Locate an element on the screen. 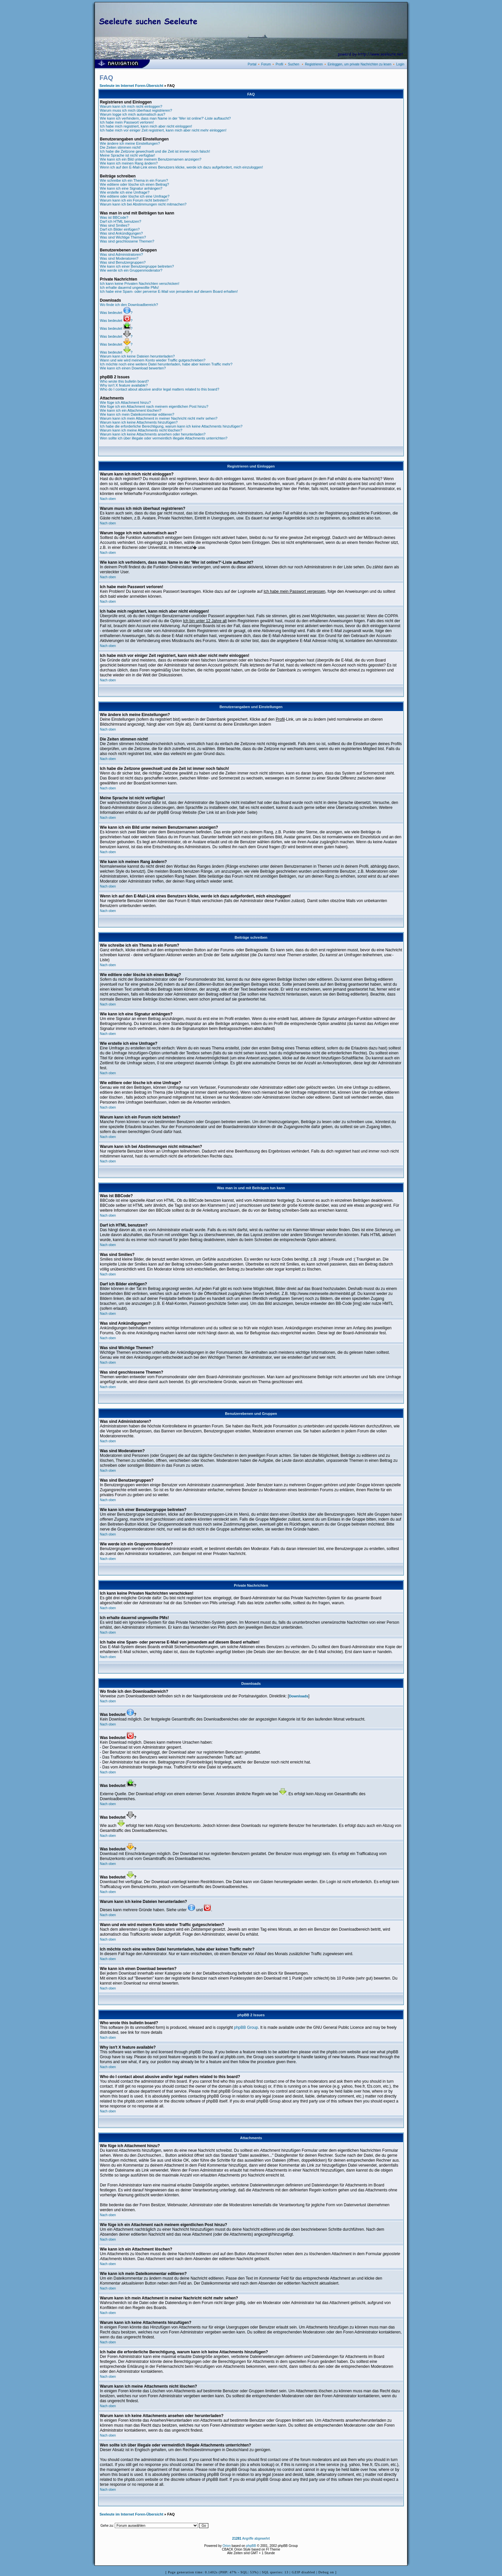  Wie kann ich einer Benutzergruppe beitreten? is located at coordinates (137, 266).